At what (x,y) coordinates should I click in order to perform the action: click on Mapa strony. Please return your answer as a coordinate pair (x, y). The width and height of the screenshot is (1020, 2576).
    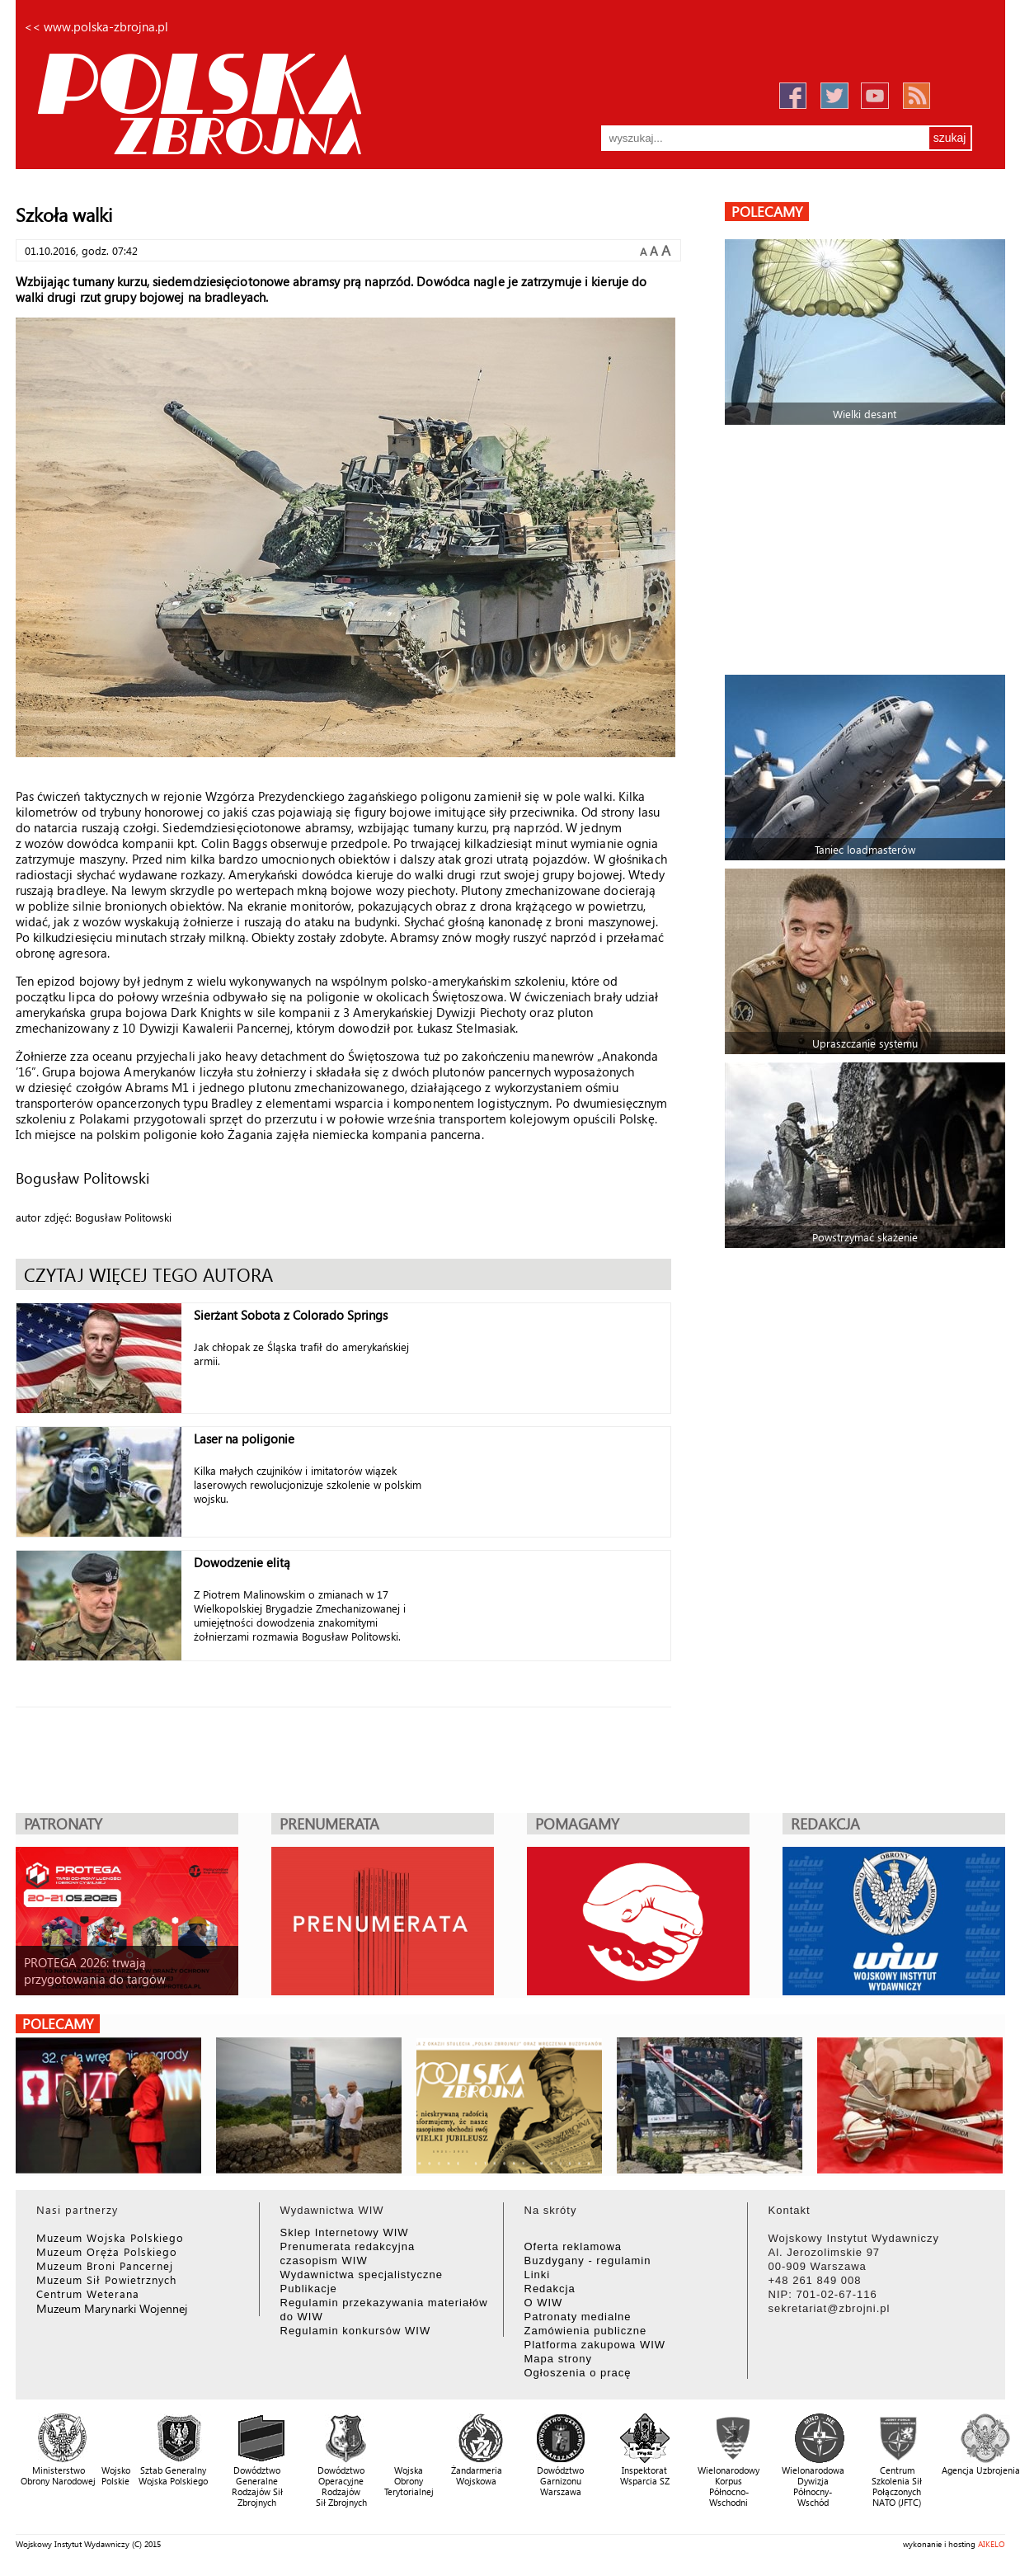
    Looking at the image, I should click on (558, 2358).